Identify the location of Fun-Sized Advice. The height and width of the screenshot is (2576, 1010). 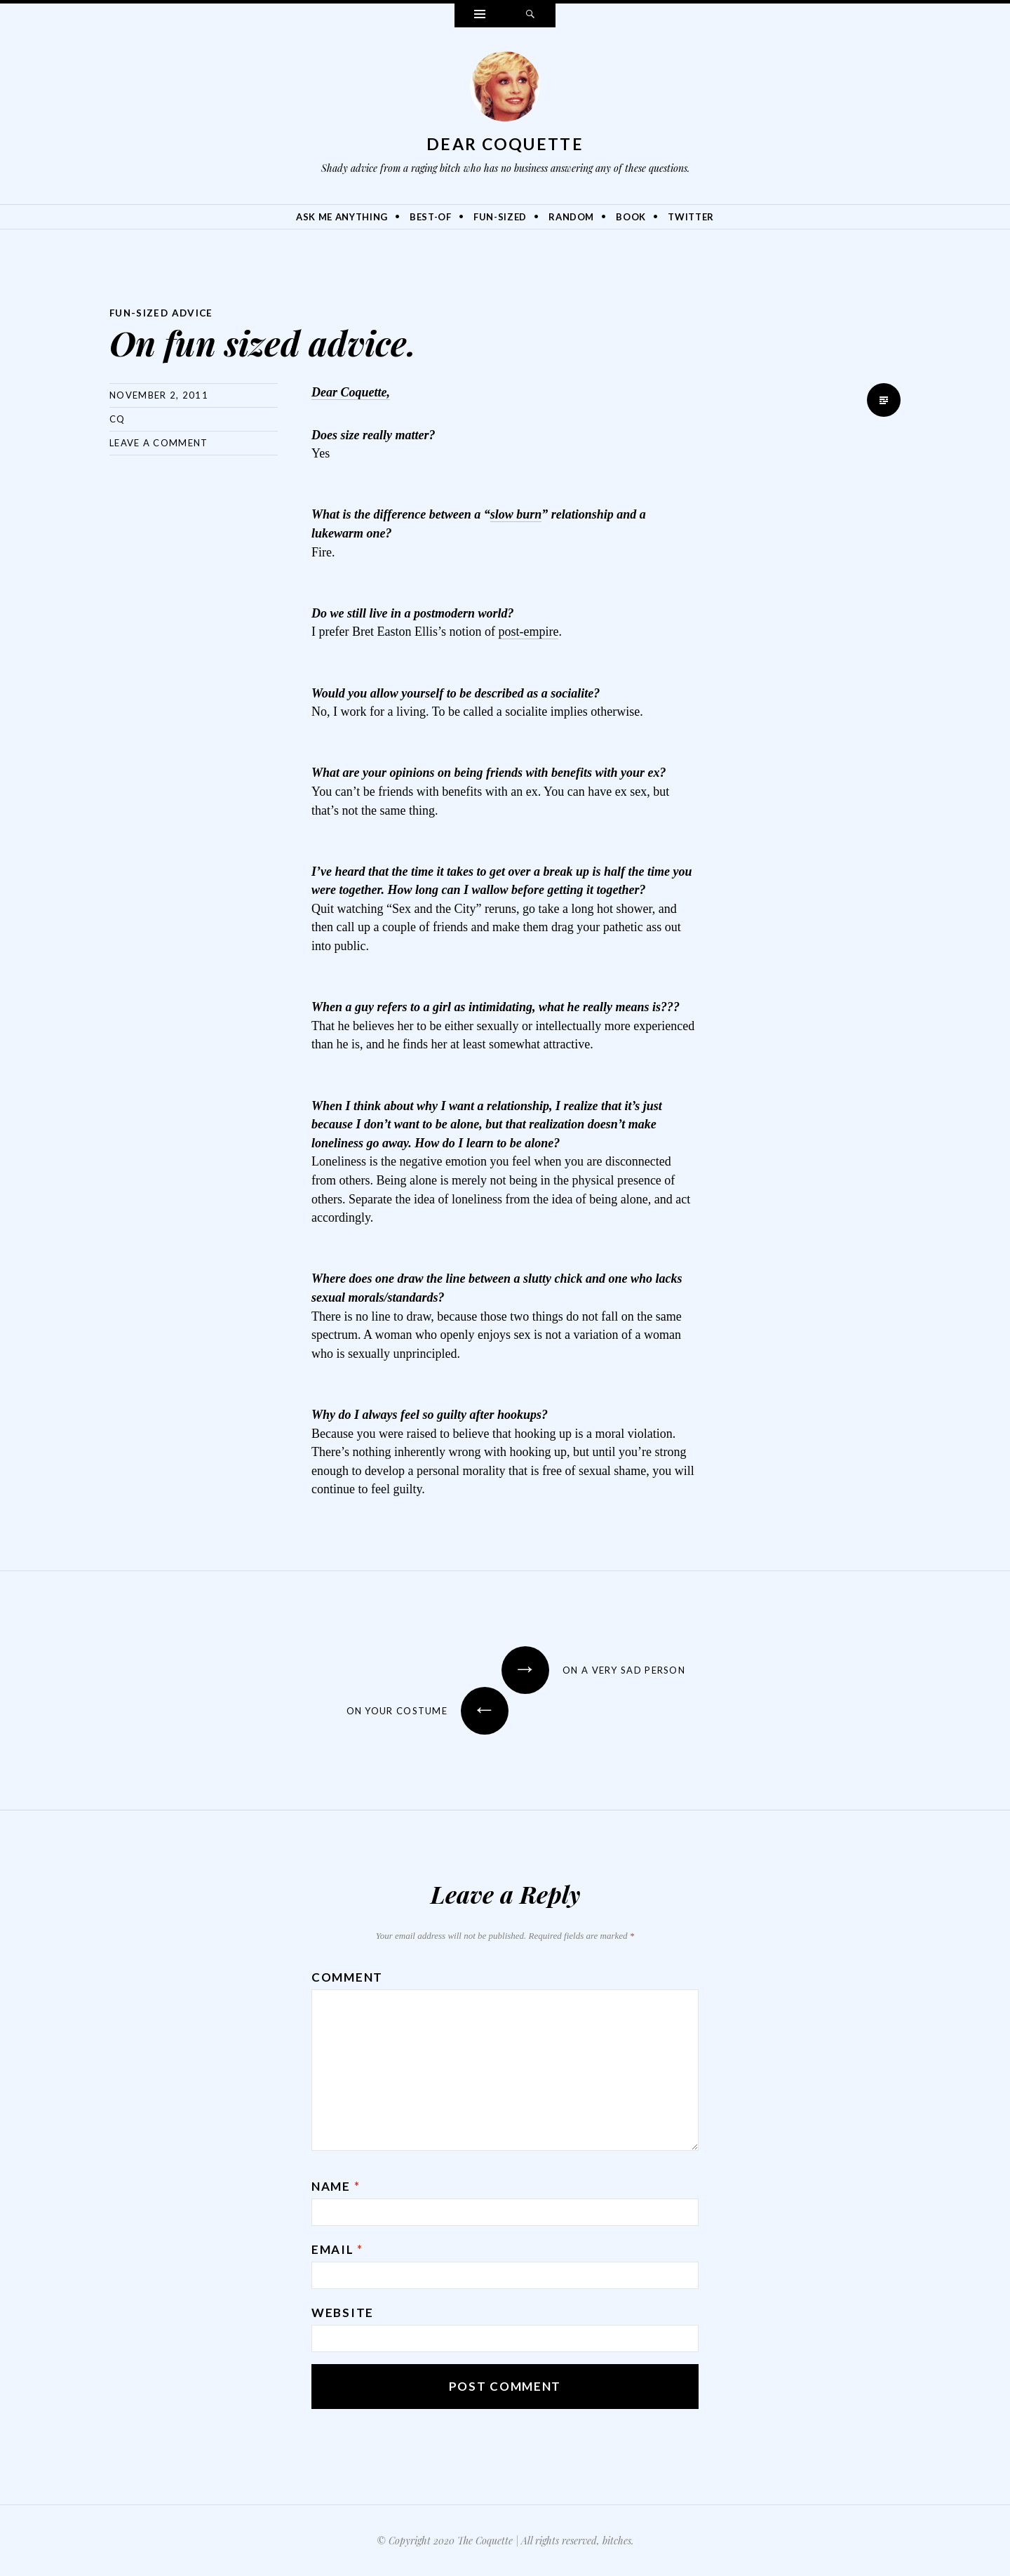
(163, 313).